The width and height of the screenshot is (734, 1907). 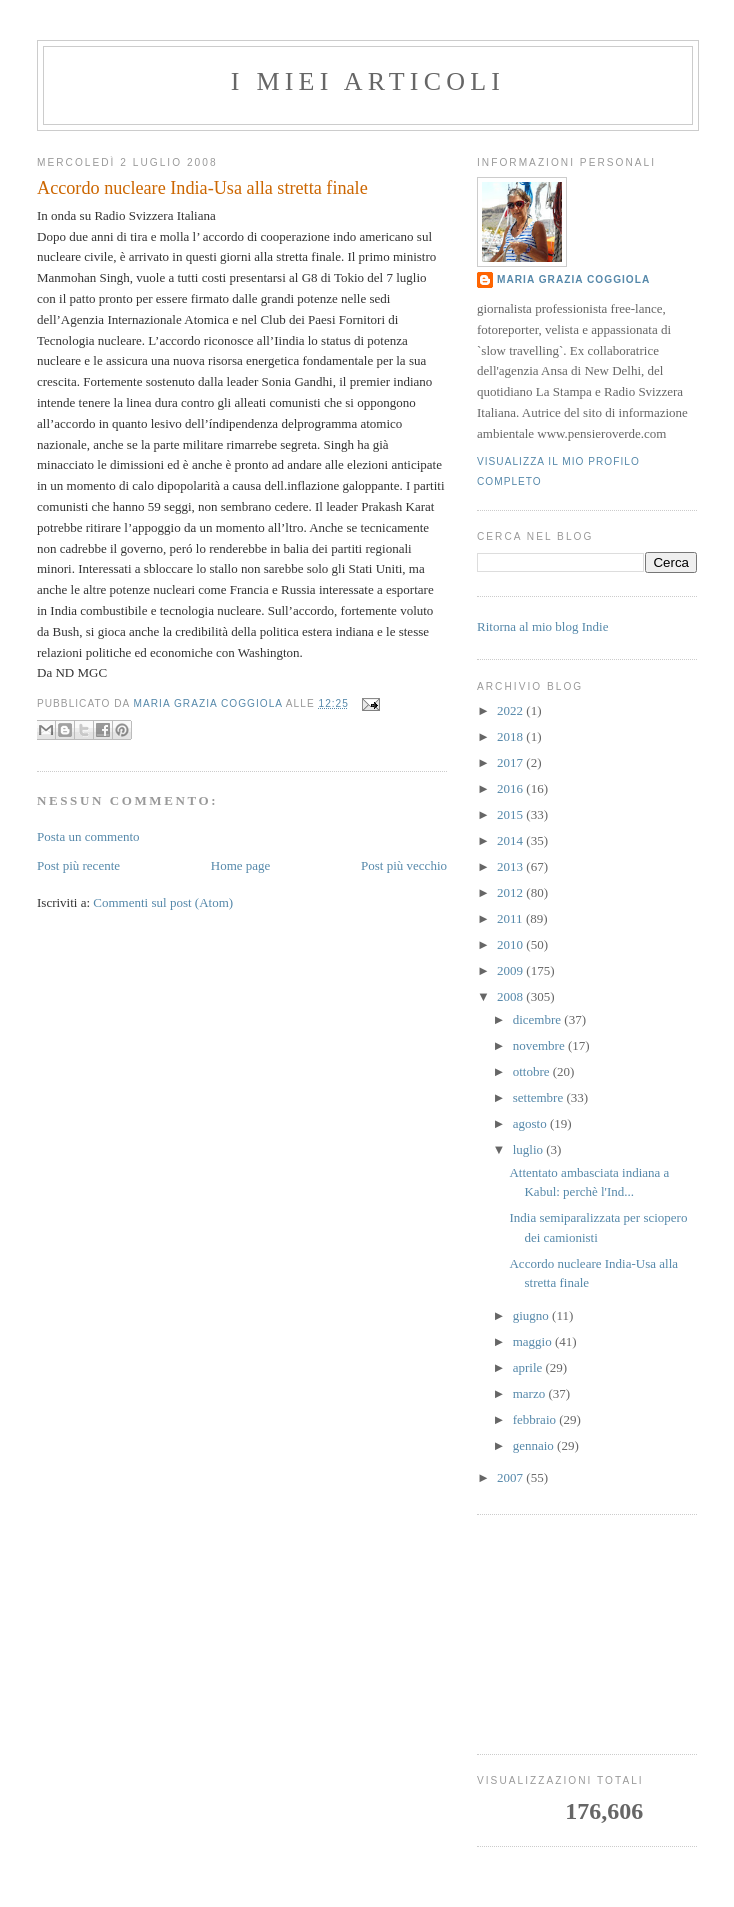 What do you see at coordinates (587, 1634) in the screenshot?
I see `[Advertisement]` at bounding box center [587, 1634].